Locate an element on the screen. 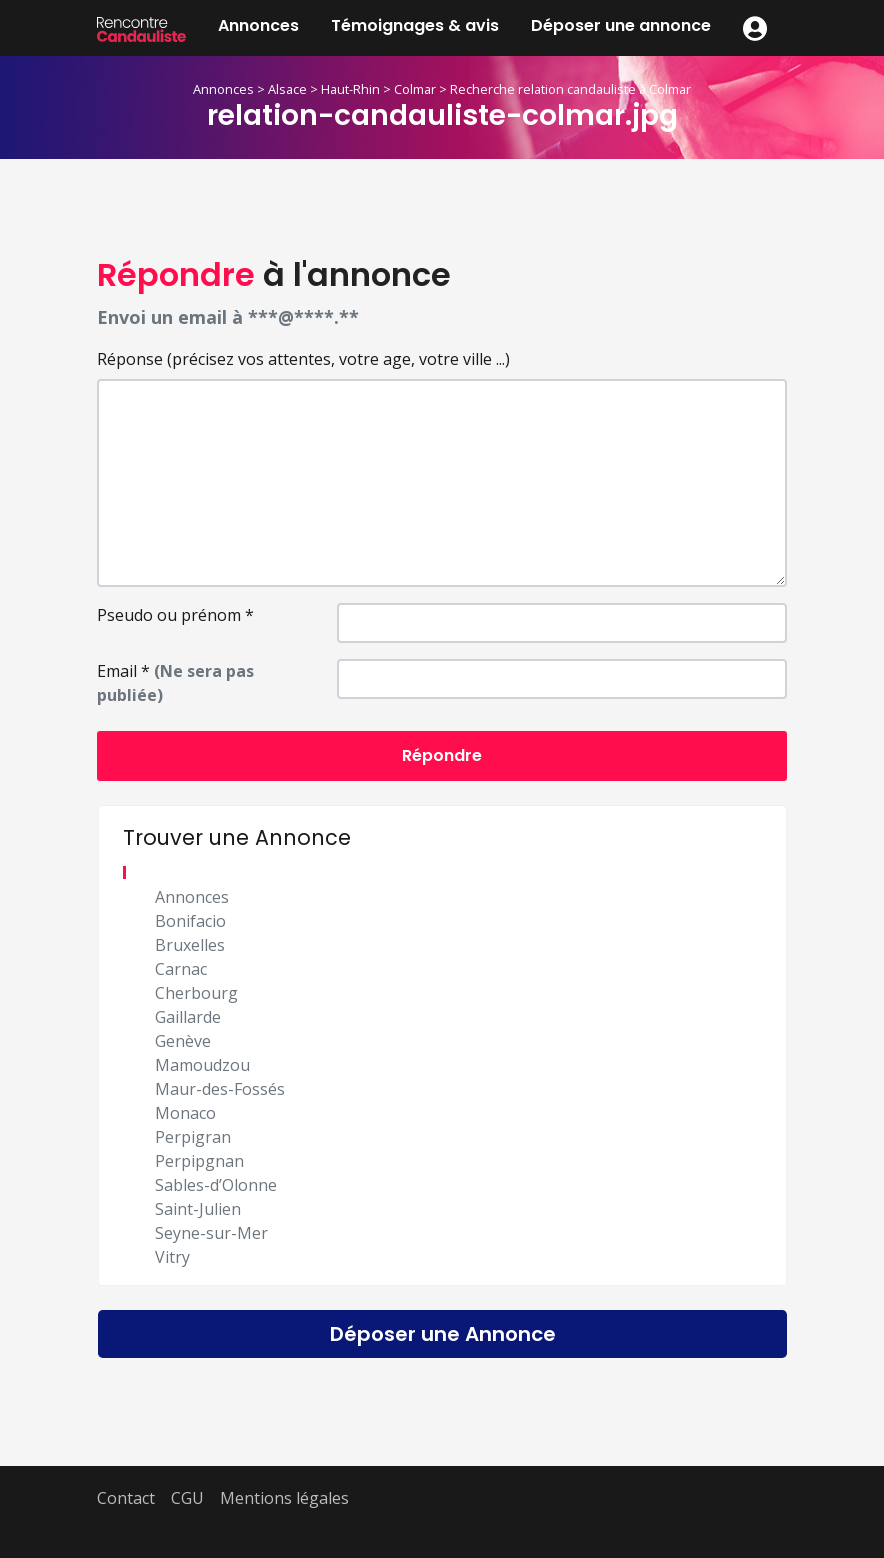  Déposer une Annonce is located at coordinates (443, 1334).